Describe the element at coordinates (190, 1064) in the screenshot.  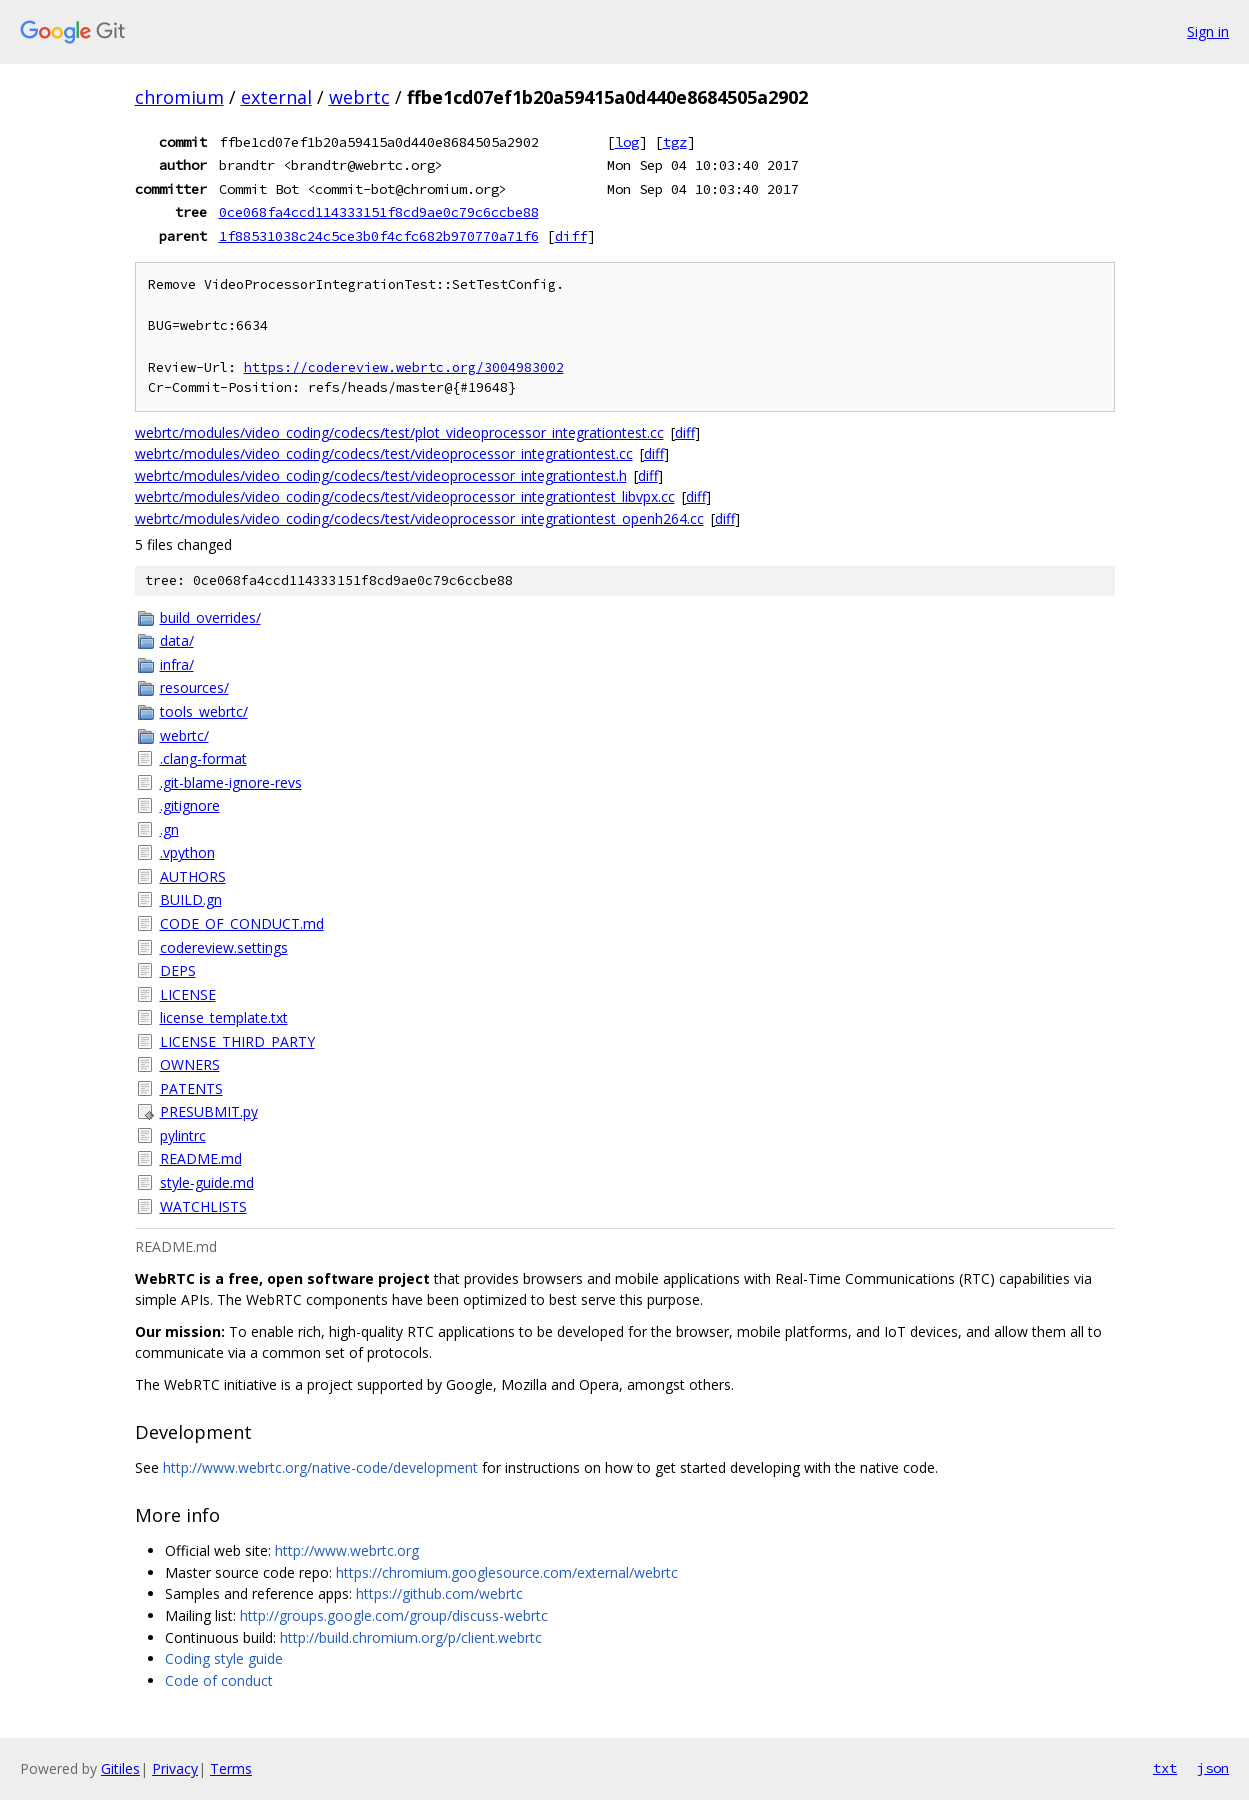
I see `OWNERS` at that location.